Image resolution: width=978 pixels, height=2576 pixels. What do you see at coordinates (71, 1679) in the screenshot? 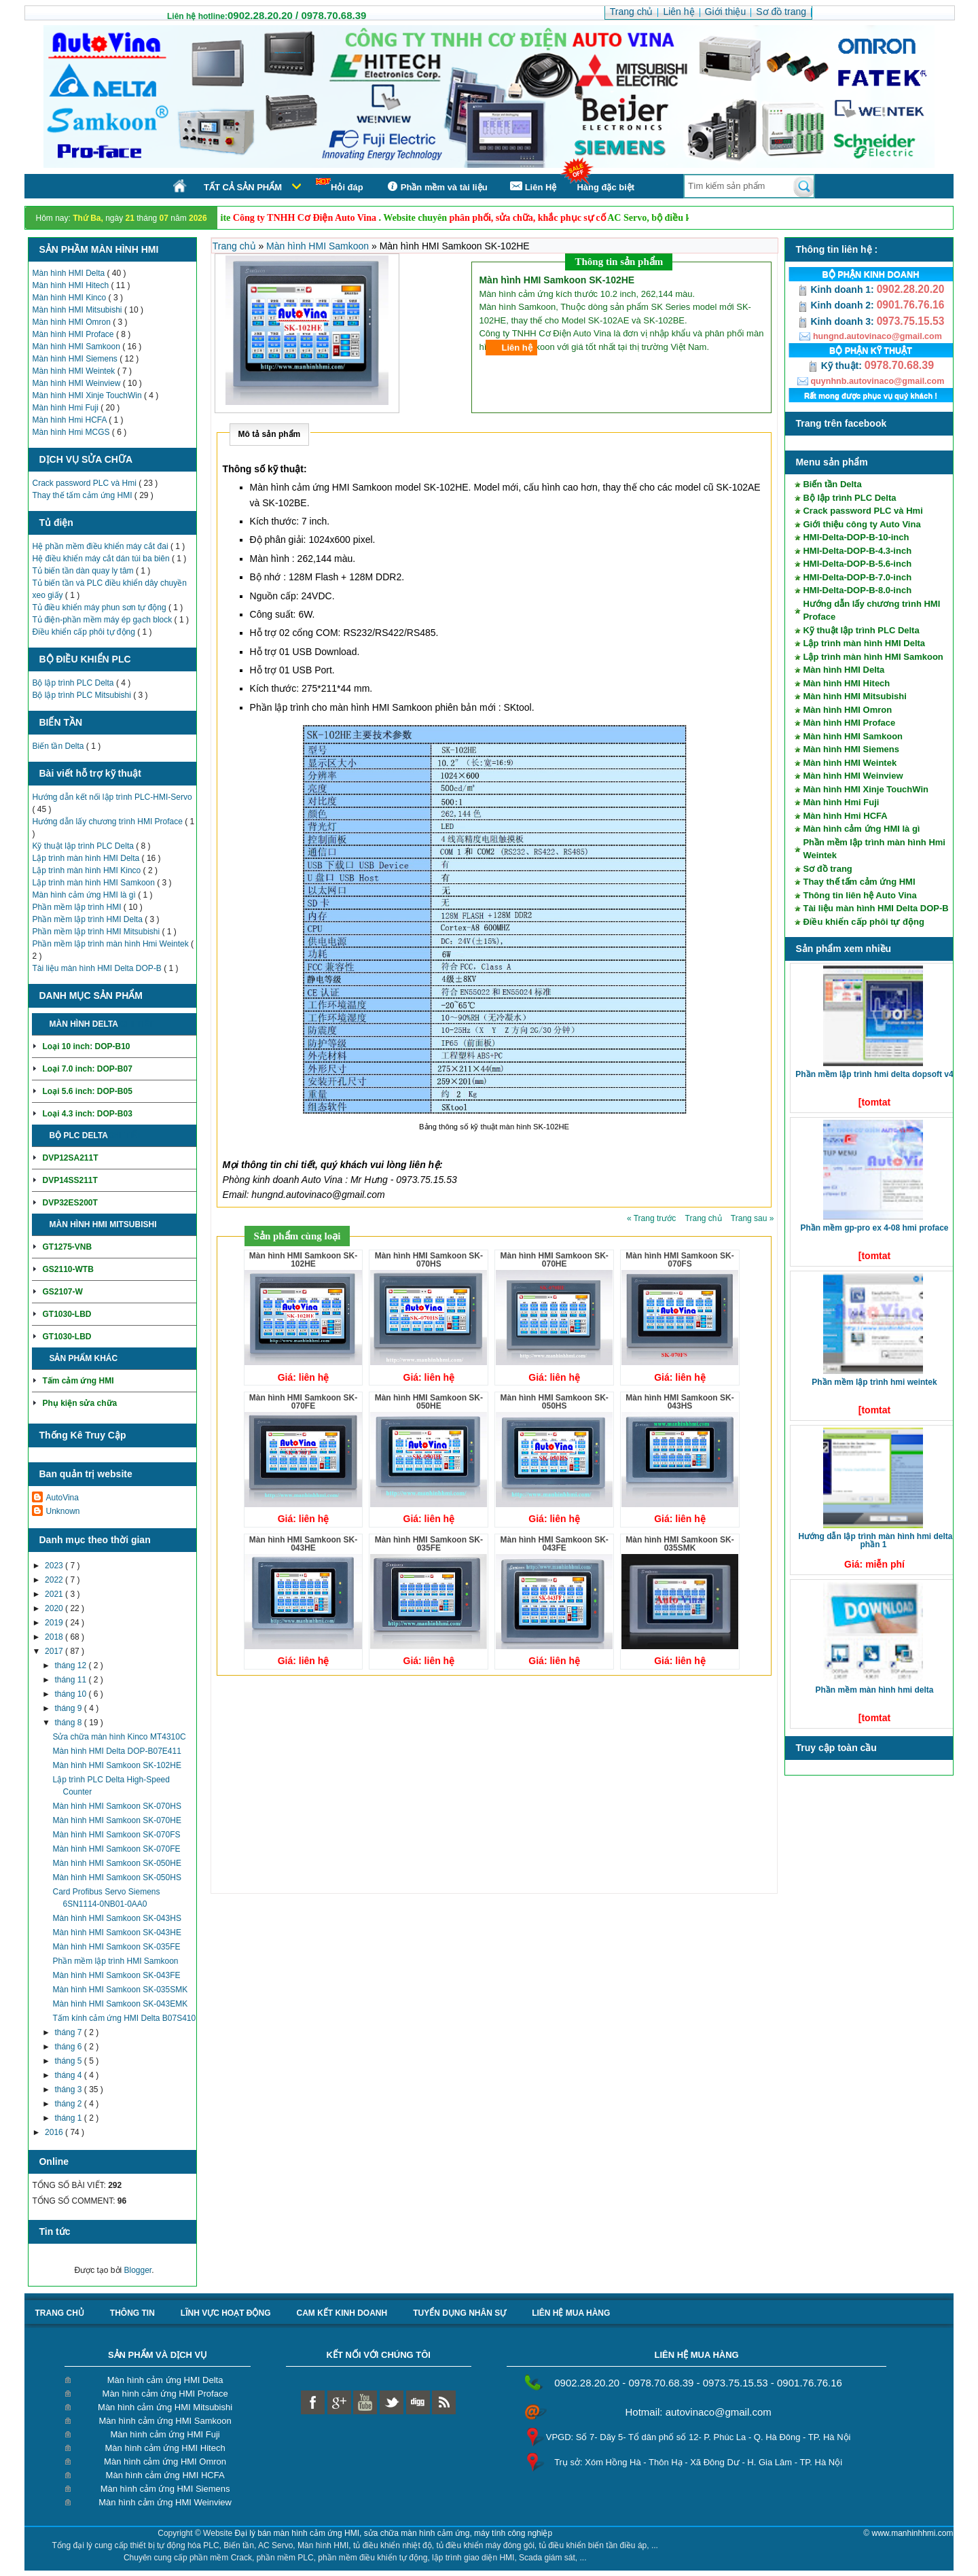
I see `tháng 11` at bounding box center [71, 1679].